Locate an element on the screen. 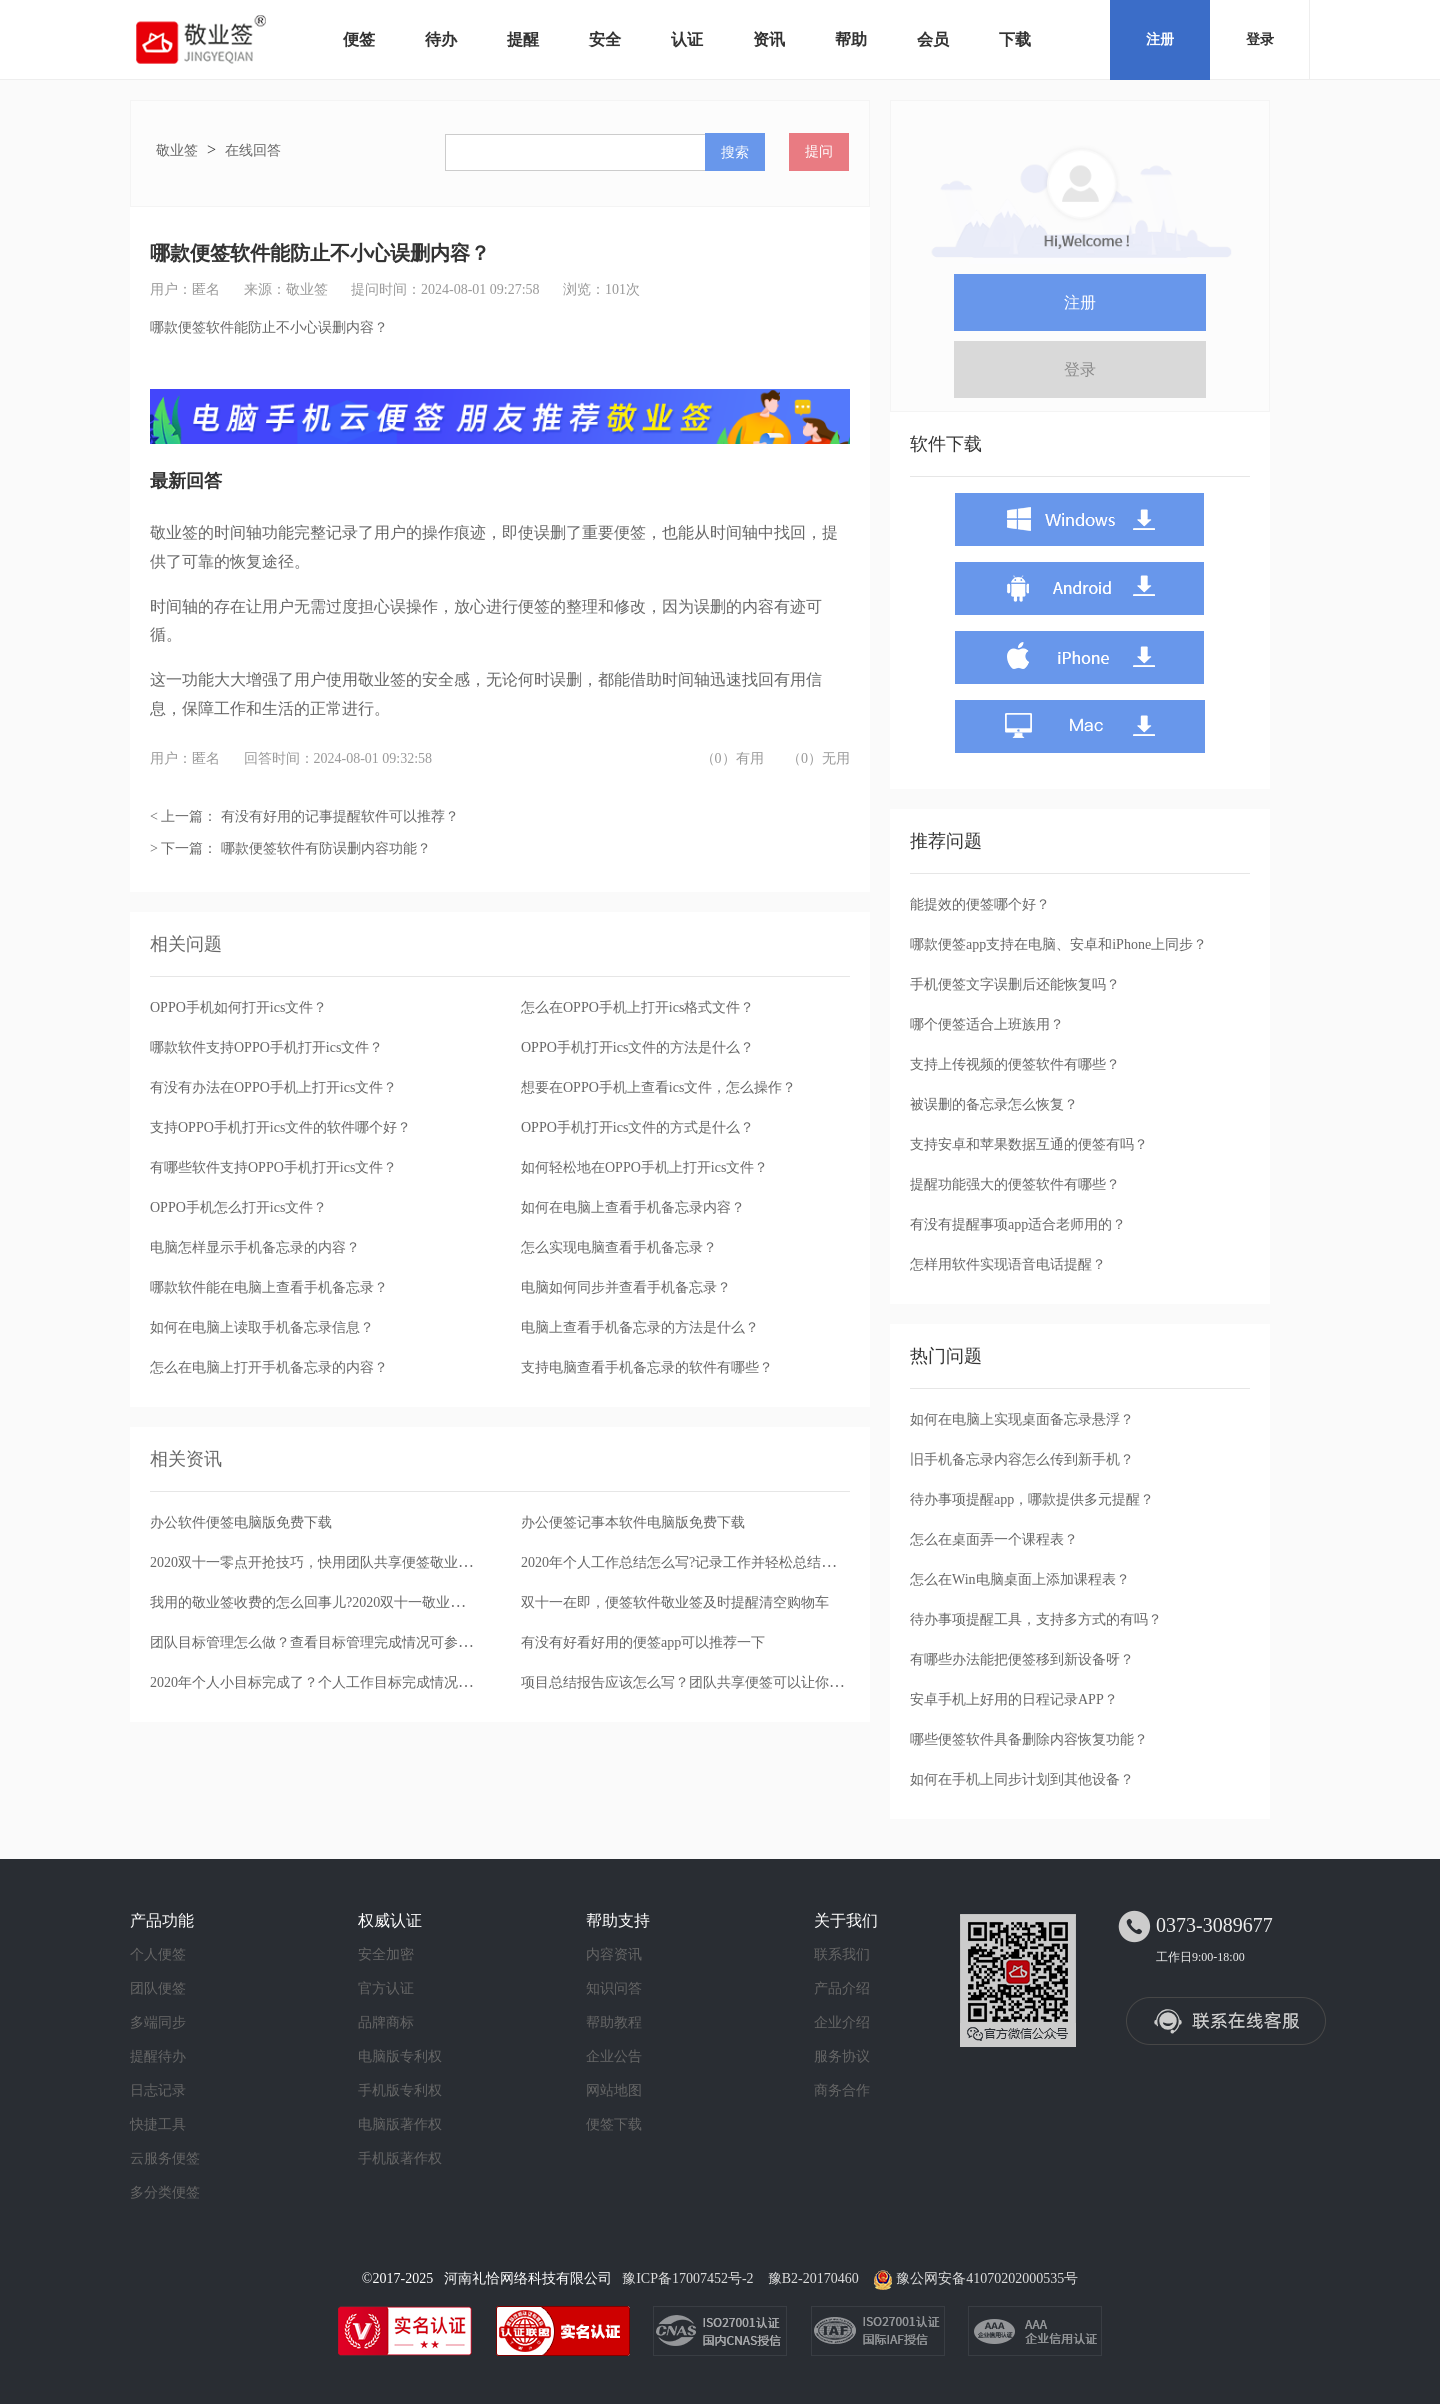 This screenshot has width=1440, height=2404. 在线回答 is located at coordinates (253, 150).